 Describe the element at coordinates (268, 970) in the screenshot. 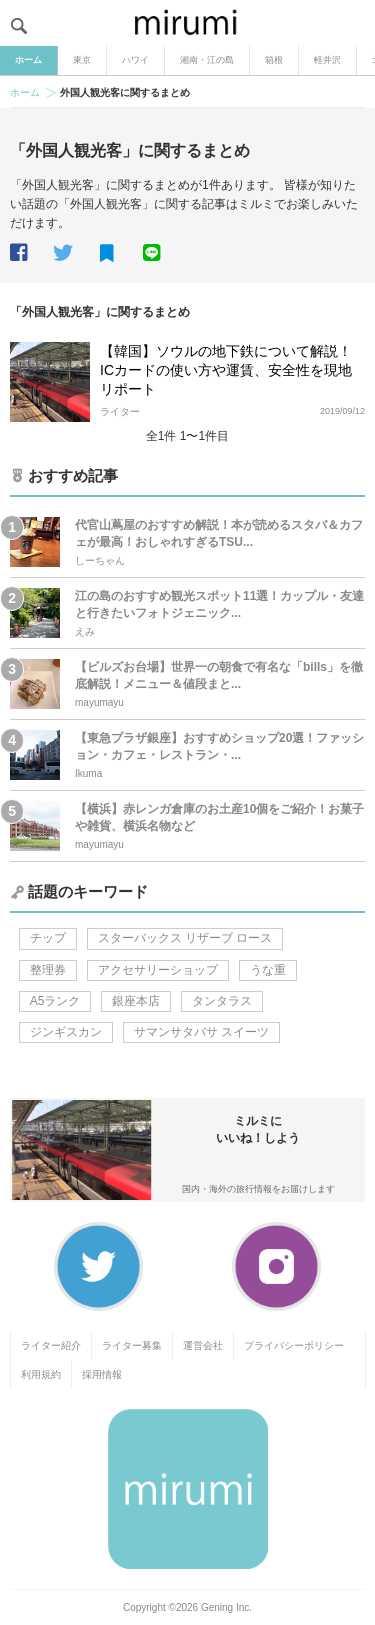

I see `うな重` at that location.